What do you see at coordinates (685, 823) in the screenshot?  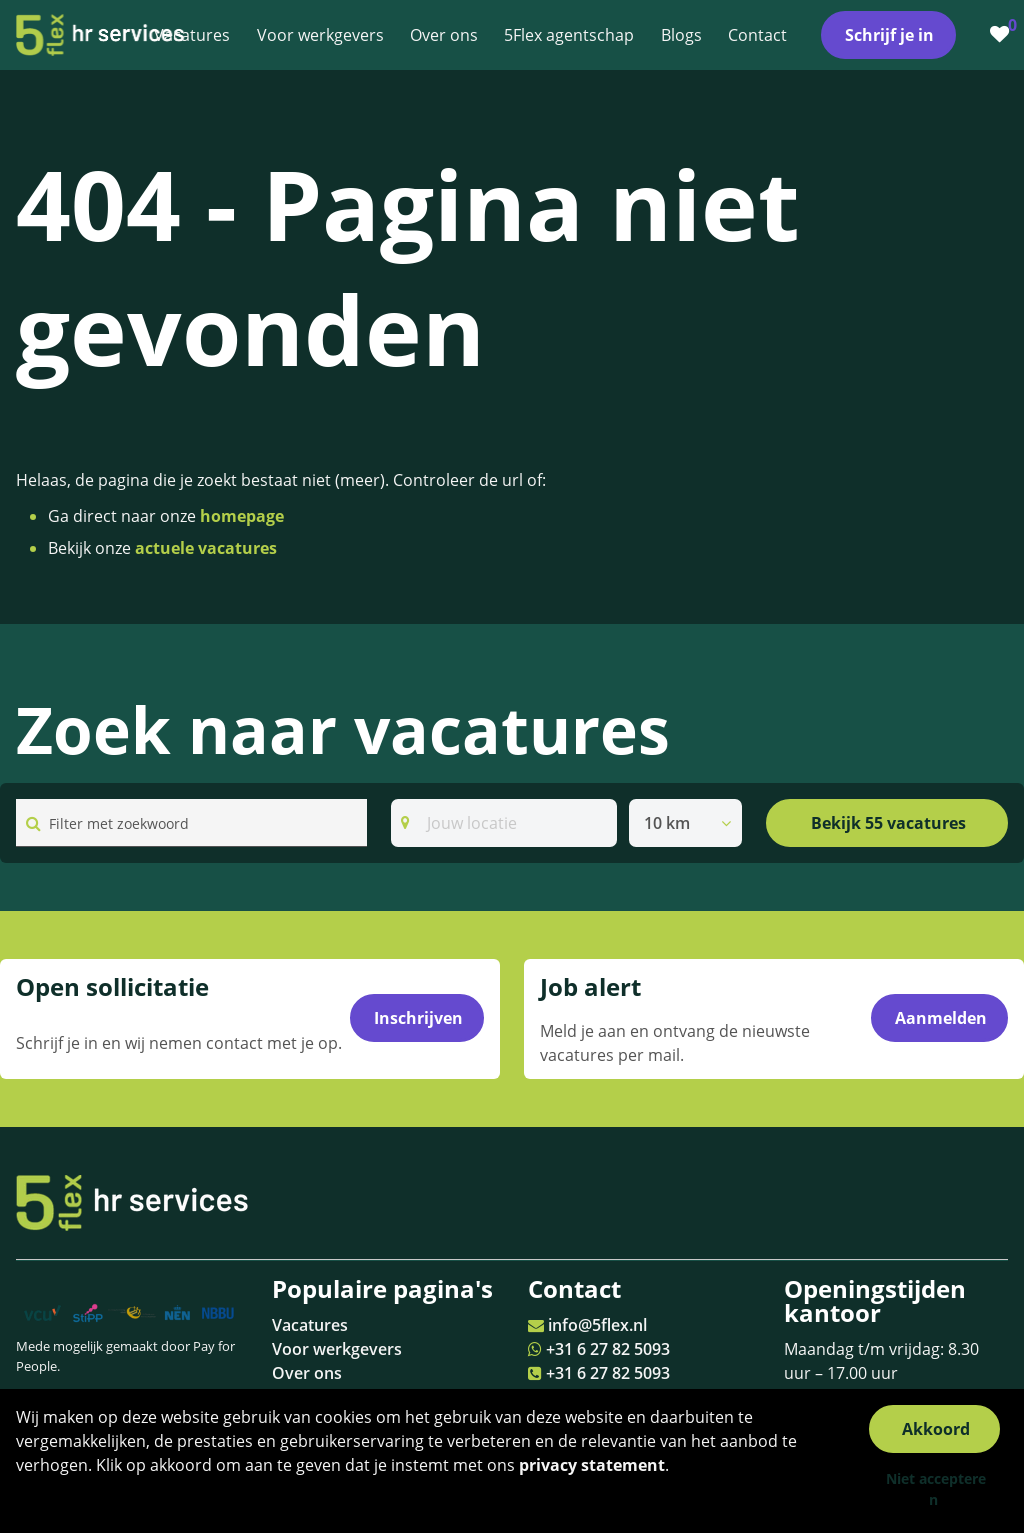 I see `[listbox]` at bounding box center [685, 823].